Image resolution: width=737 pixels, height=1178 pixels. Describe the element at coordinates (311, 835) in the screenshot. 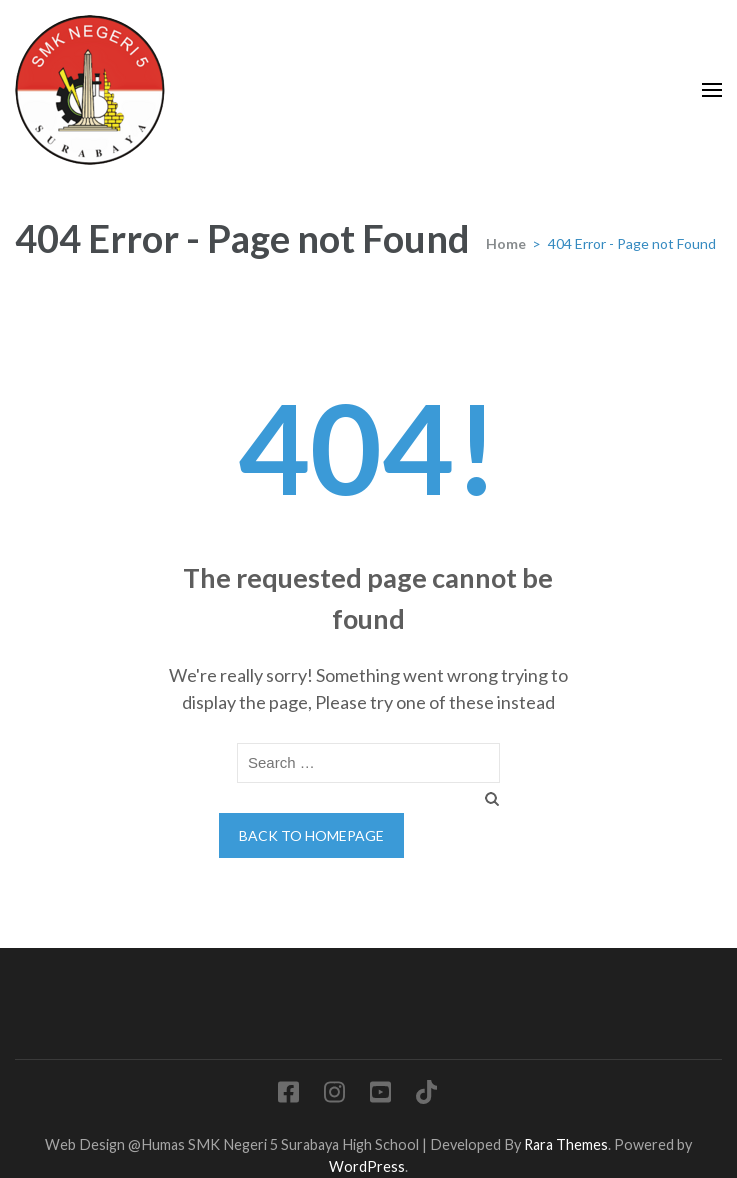

I see `Back to homepage` at that location.